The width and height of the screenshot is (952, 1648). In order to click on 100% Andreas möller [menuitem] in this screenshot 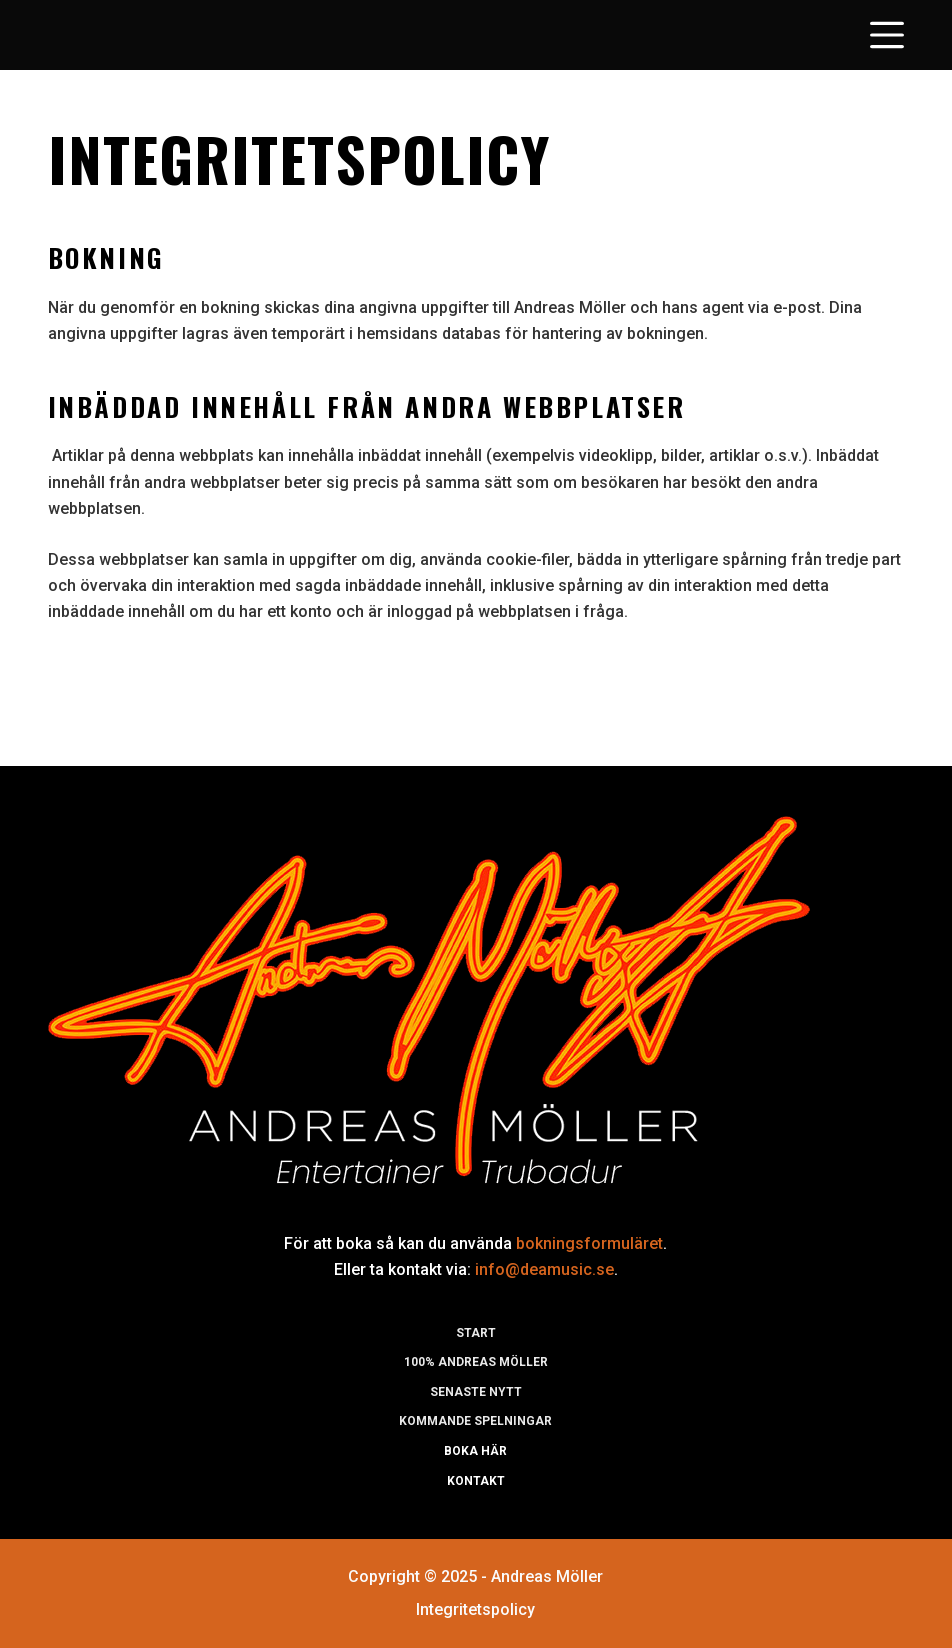, I will do `click(476, 1362)`.